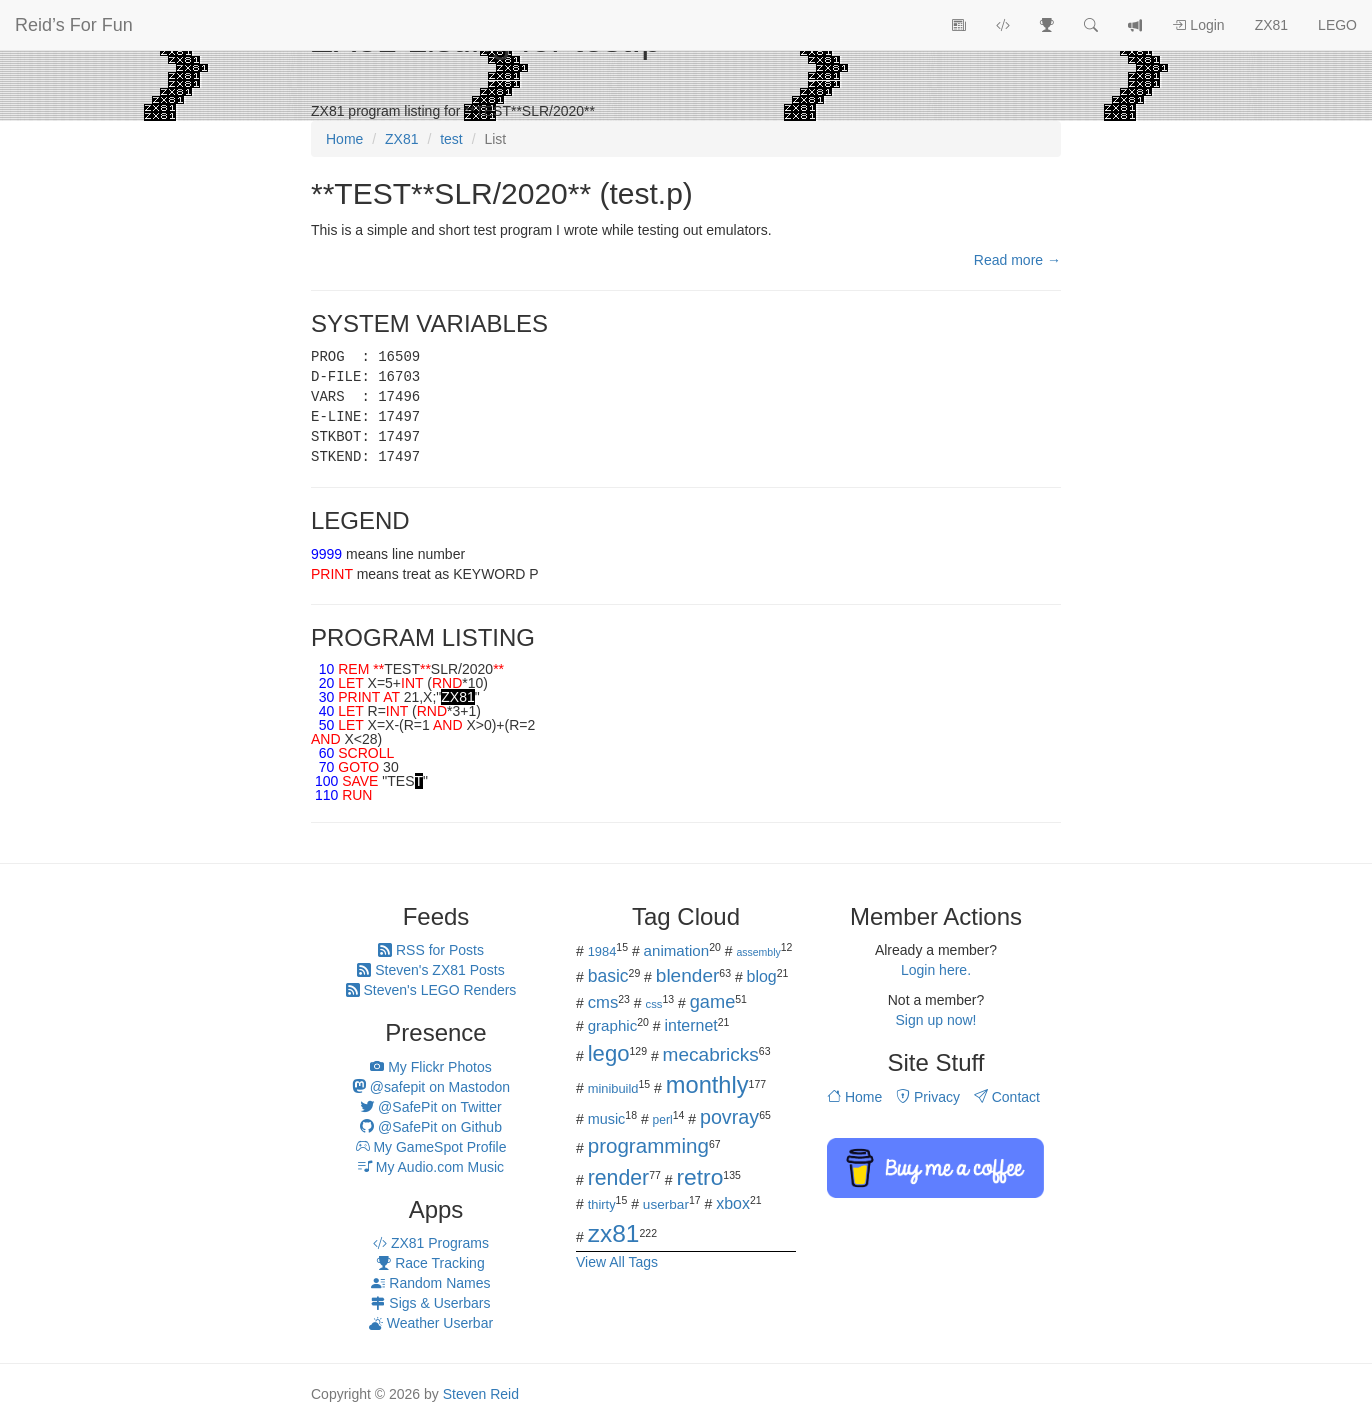 This screenshot has height=1414, width=1372. Describe the element at coordinates (607, 1119) in the screenshot. I see `music` at that location.